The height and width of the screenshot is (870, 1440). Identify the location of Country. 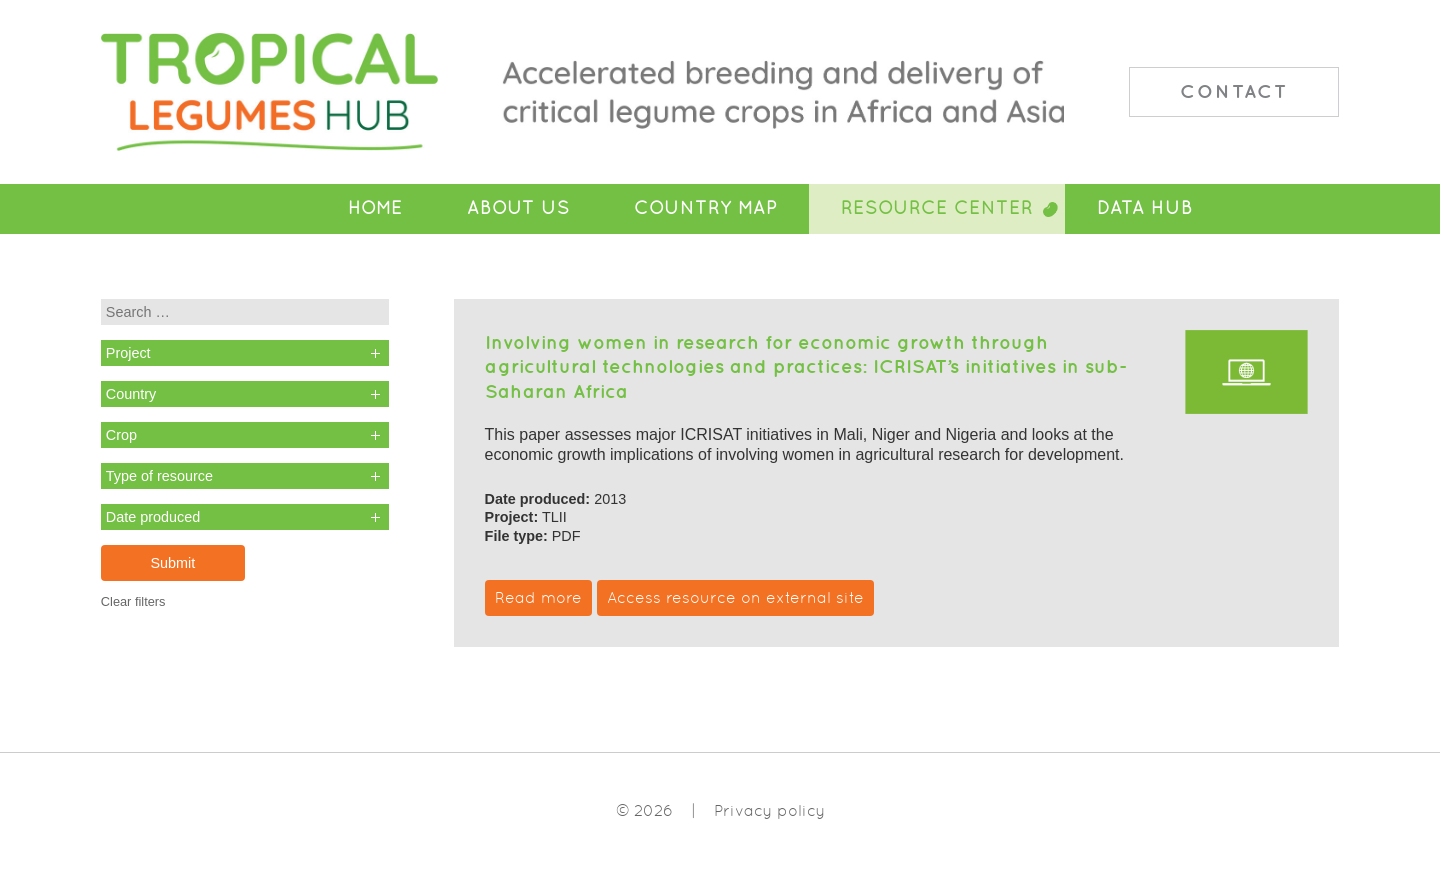
(131, 394).